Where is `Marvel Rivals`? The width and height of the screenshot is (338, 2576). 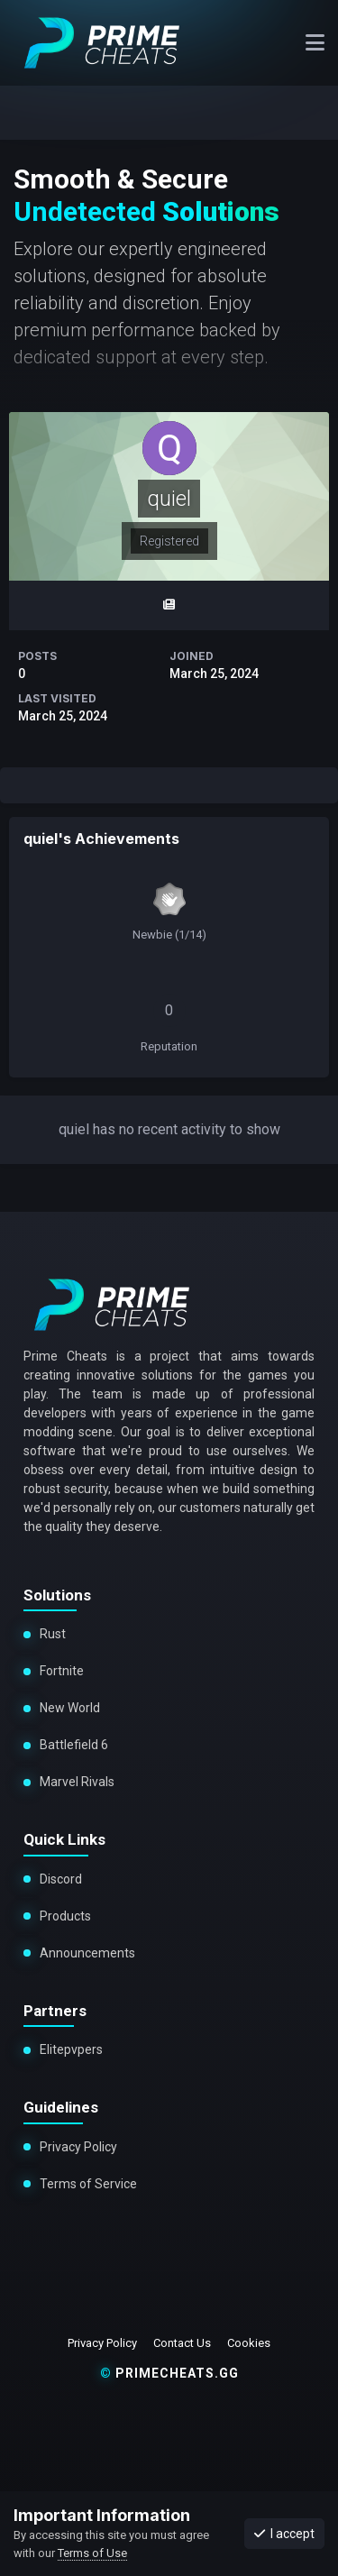 Marvel Rivals is located at coordinates (76, 1781).